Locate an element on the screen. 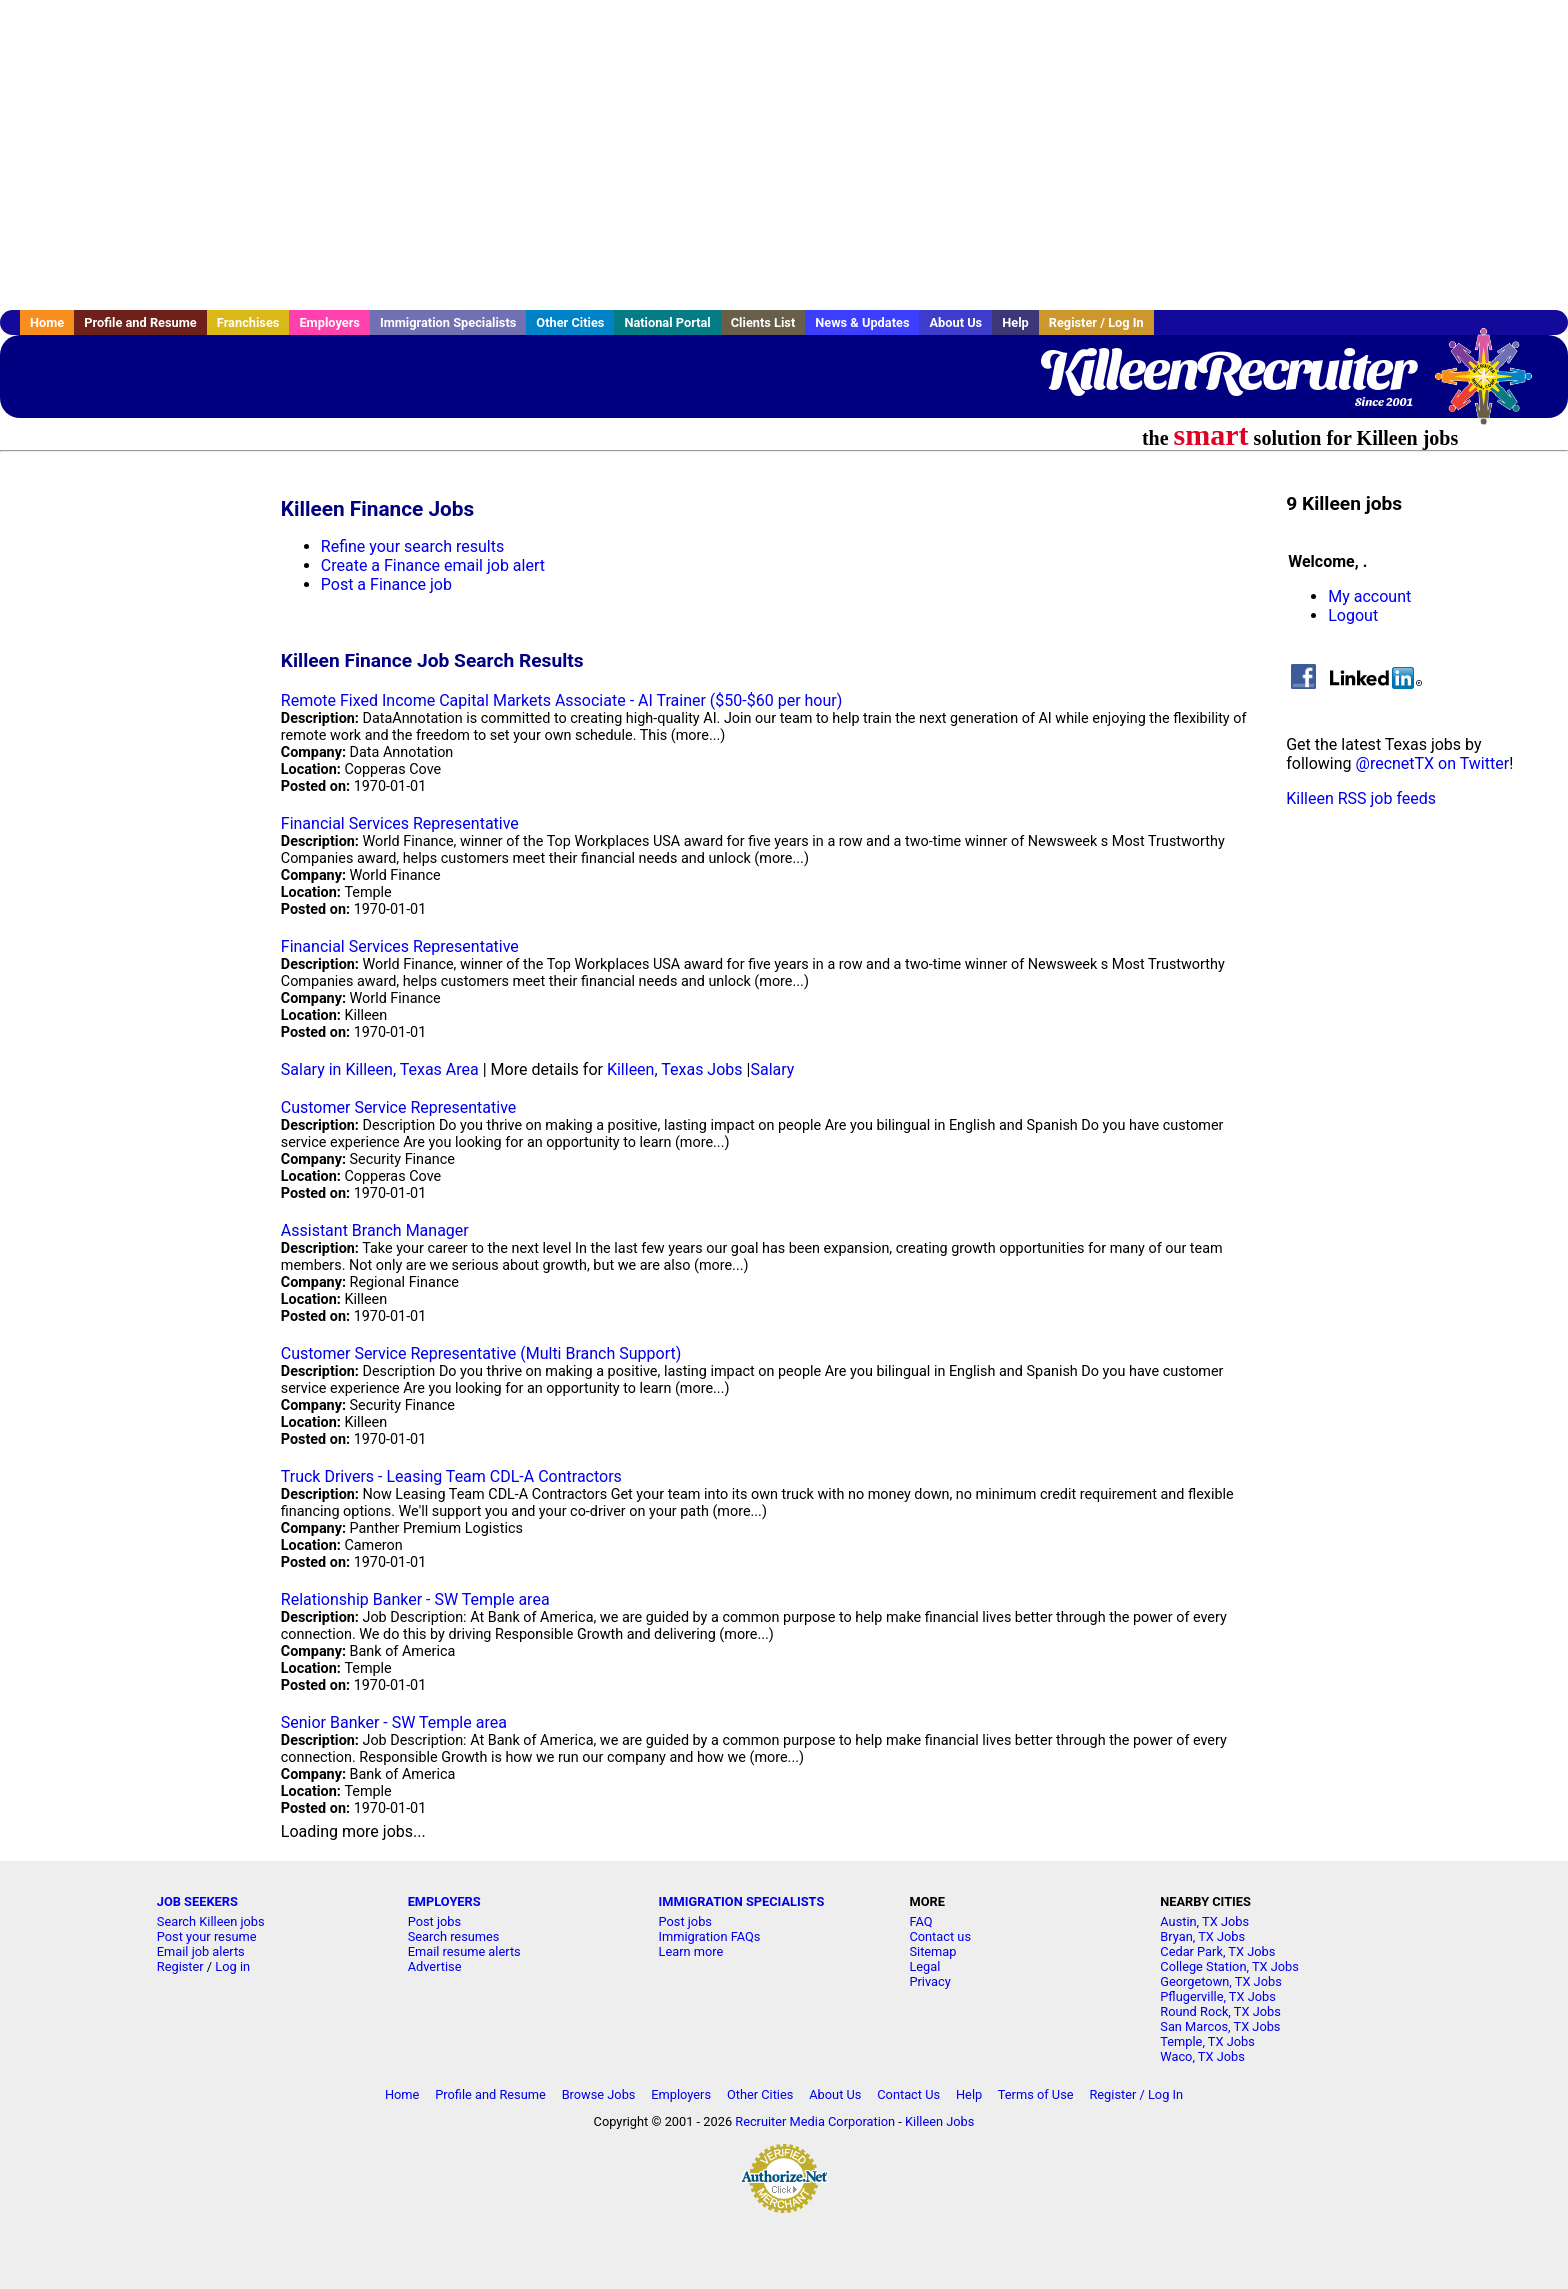  Post your resume is located at coordinates (207, 1936).